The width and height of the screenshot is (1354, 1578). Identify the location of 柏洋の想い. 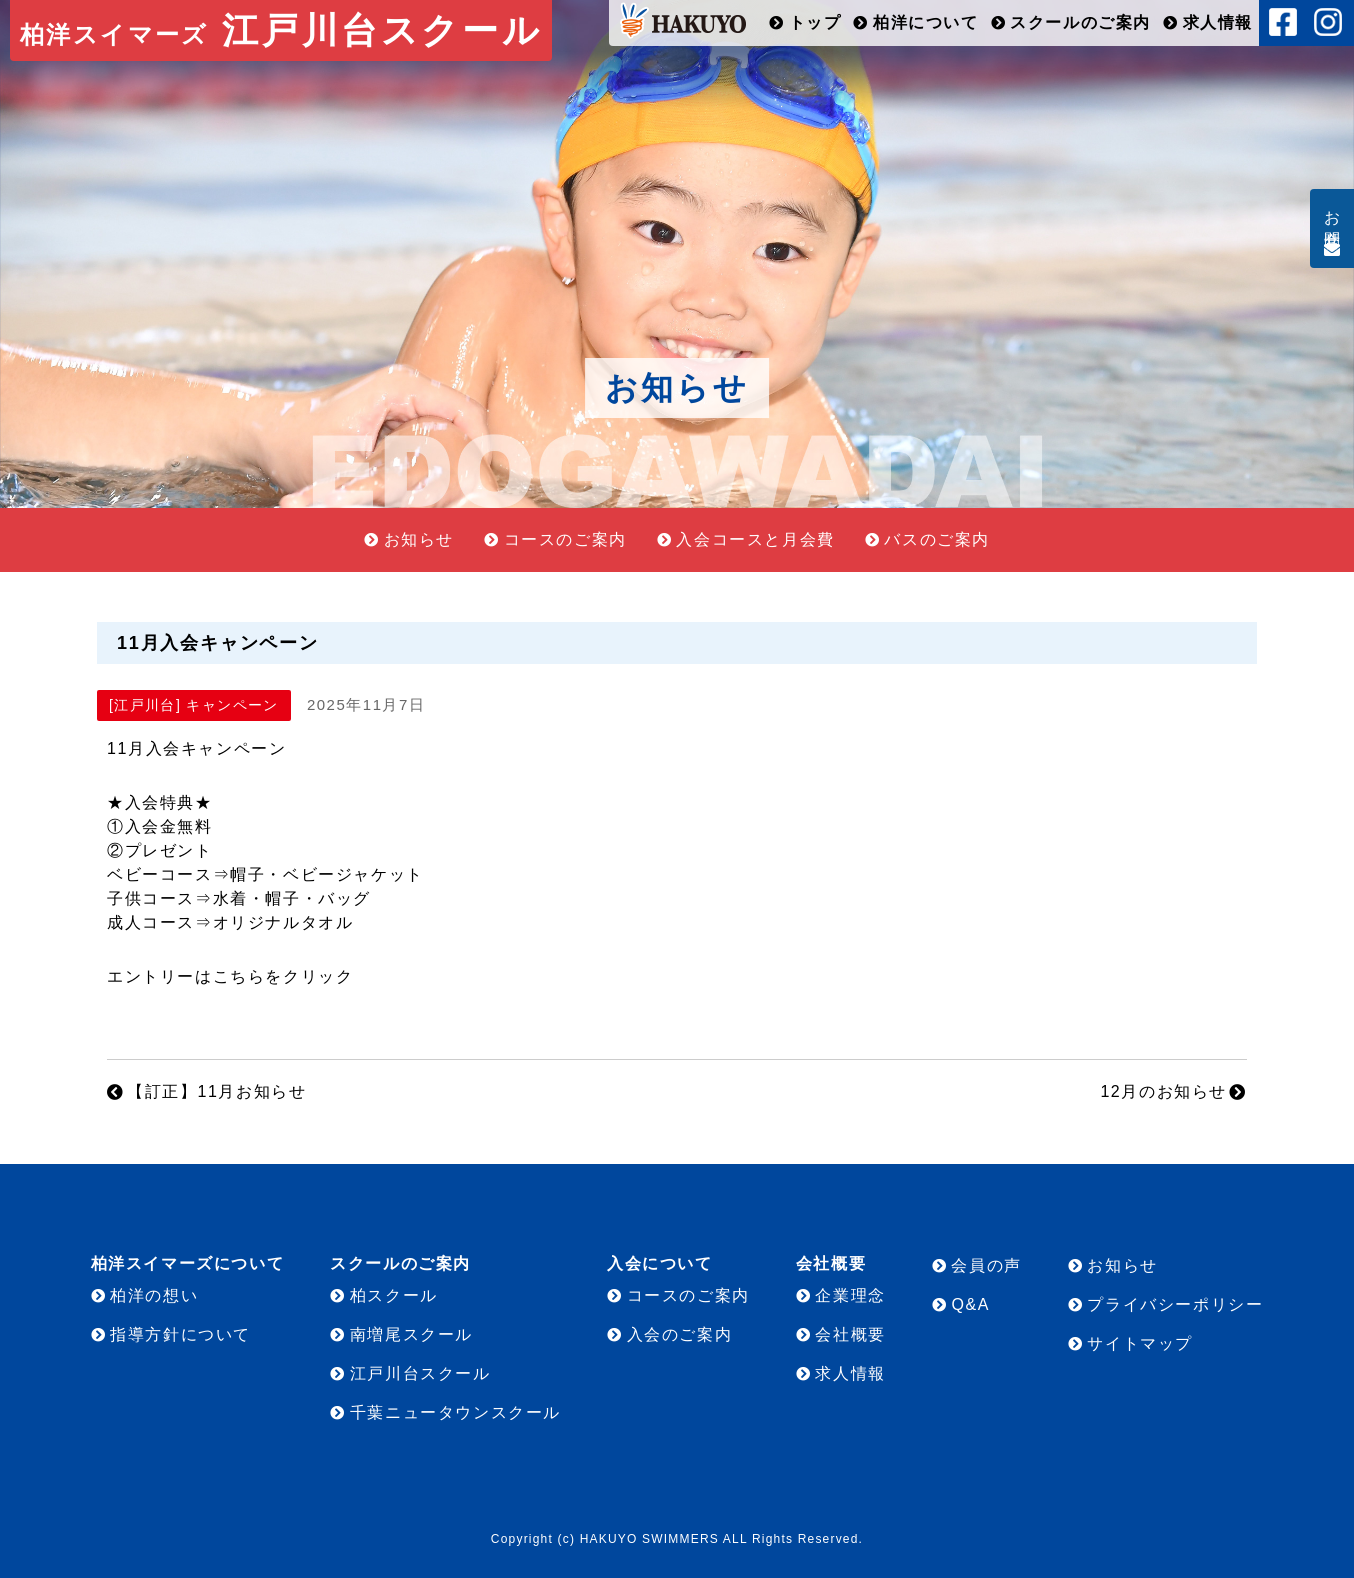
(154, 1295).